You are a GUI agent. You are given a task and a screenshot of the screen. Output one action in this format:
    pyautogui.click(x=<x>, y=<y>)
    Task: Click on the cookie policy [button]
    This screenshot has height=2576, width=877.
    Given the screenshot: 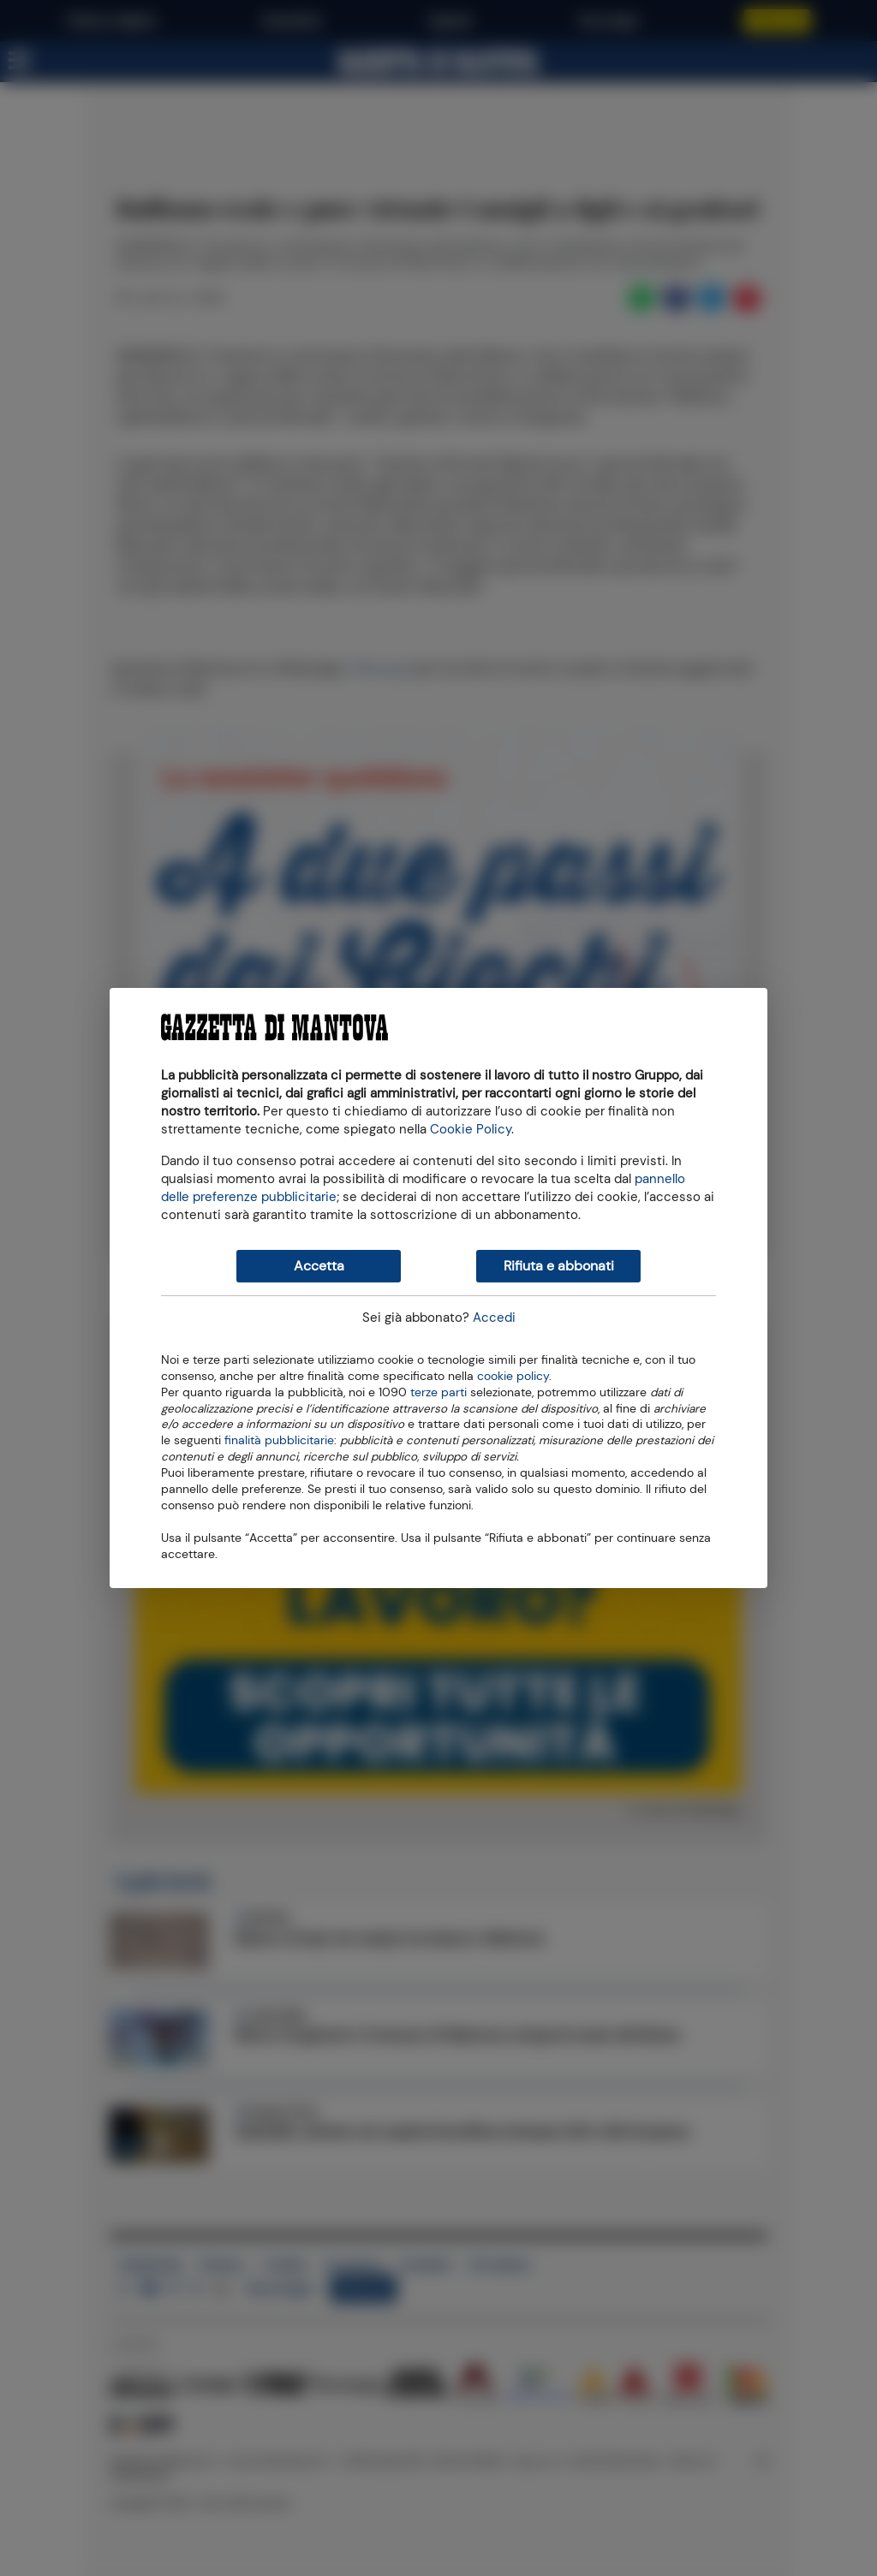 What is the action you would take?
    pyautogui.click(x=513, y=1376)
    